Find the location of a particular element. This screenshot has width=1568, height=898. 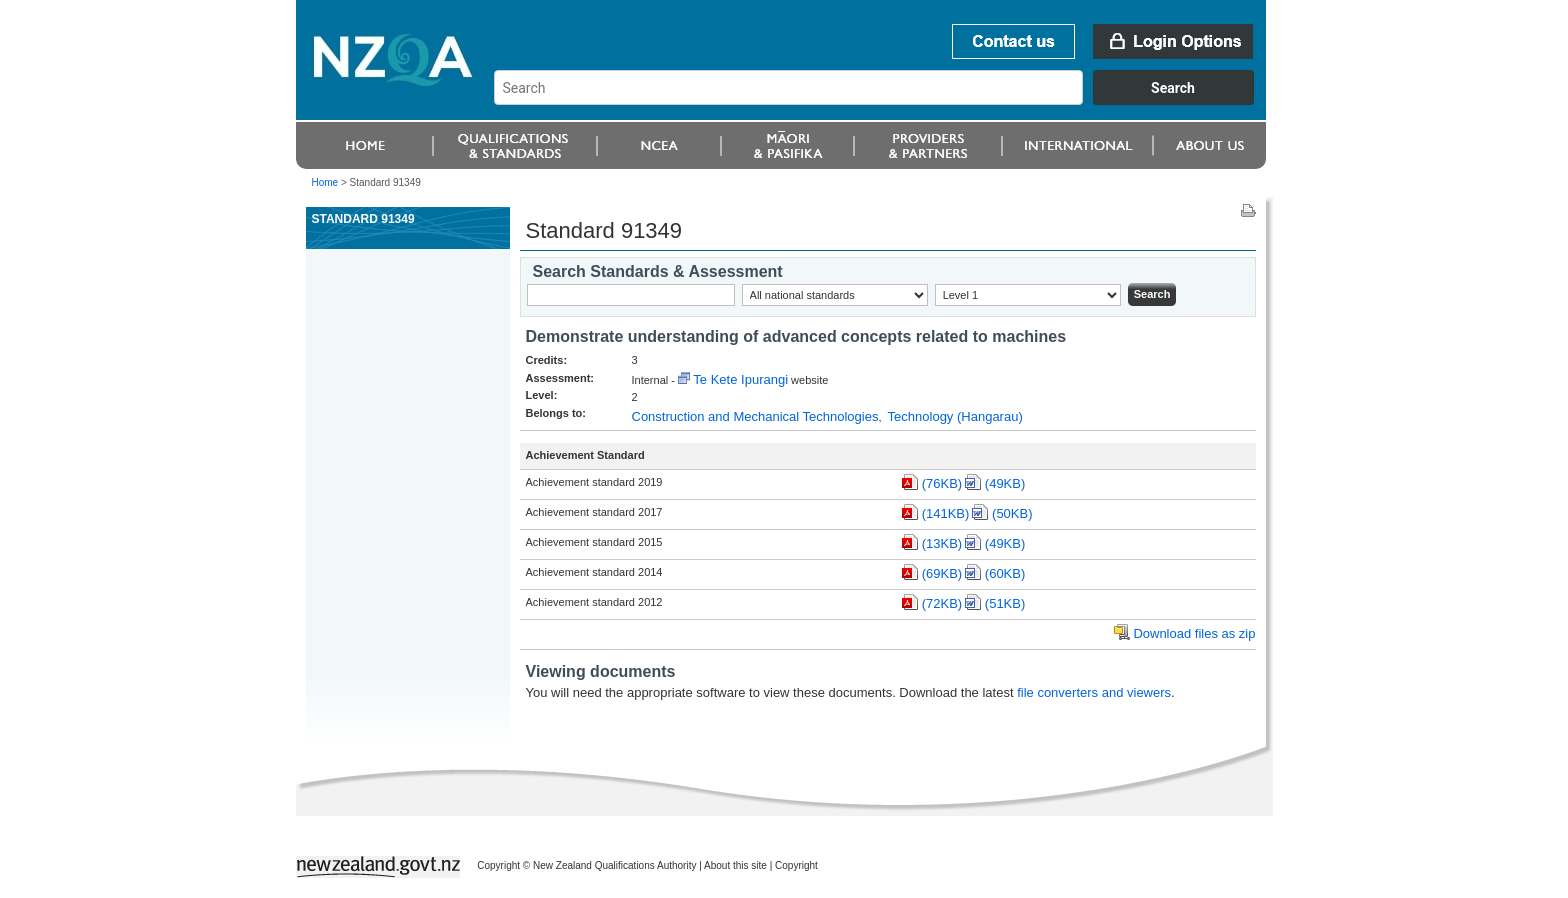

(69KB) is located at coordinates (942, 573).